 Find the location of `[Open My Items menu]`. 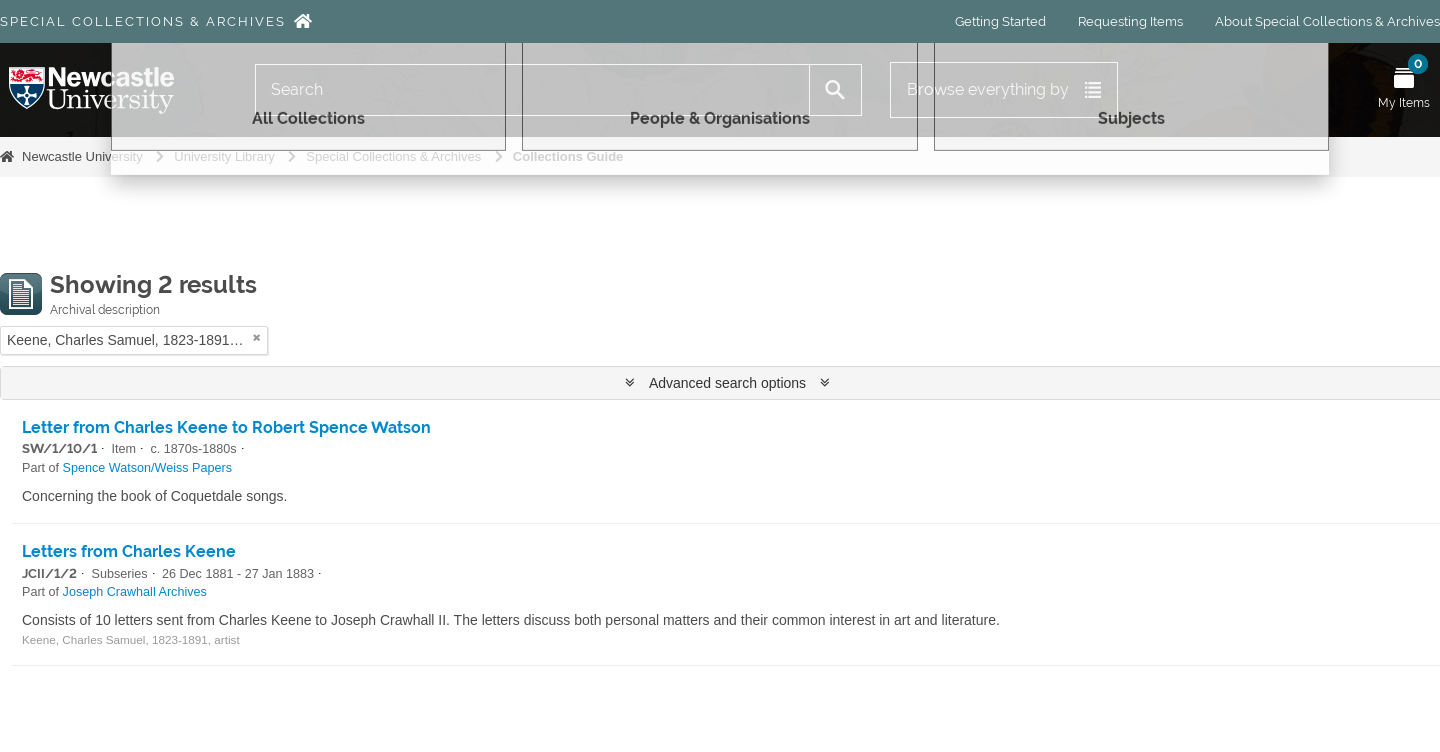

[Open My Items menu] is located at coordinates (1404, 90).